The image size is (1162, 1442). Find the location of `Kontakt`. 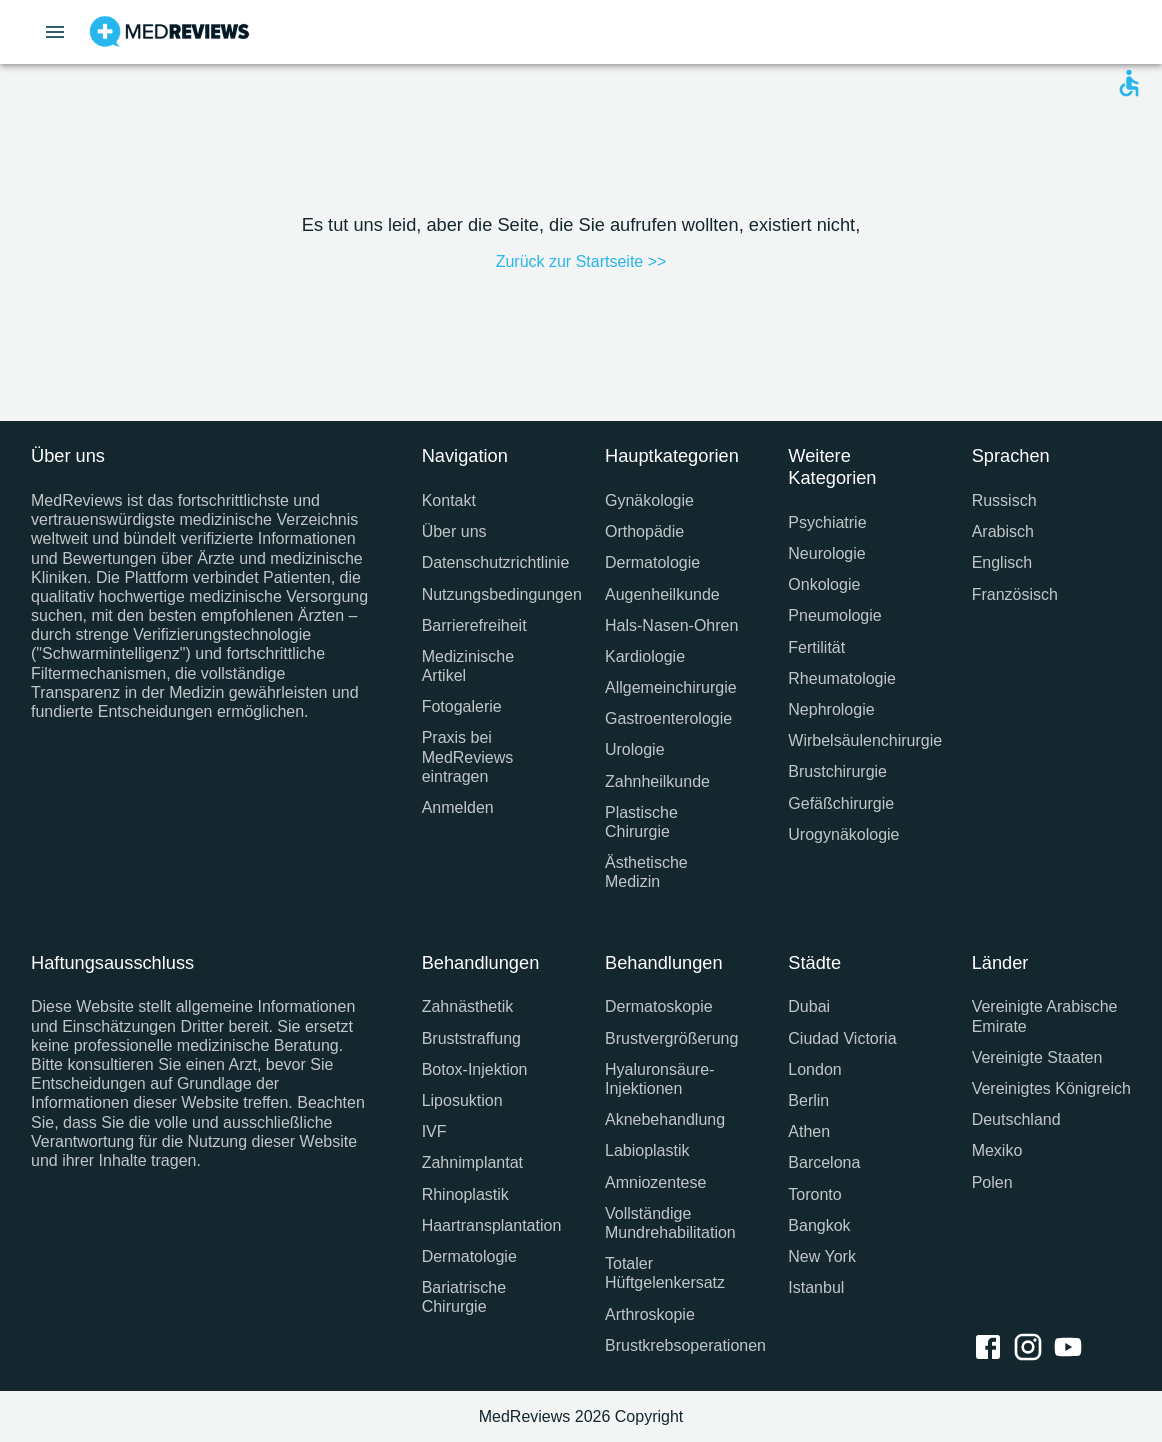

Kontakt is located at coordinates (449, 500).